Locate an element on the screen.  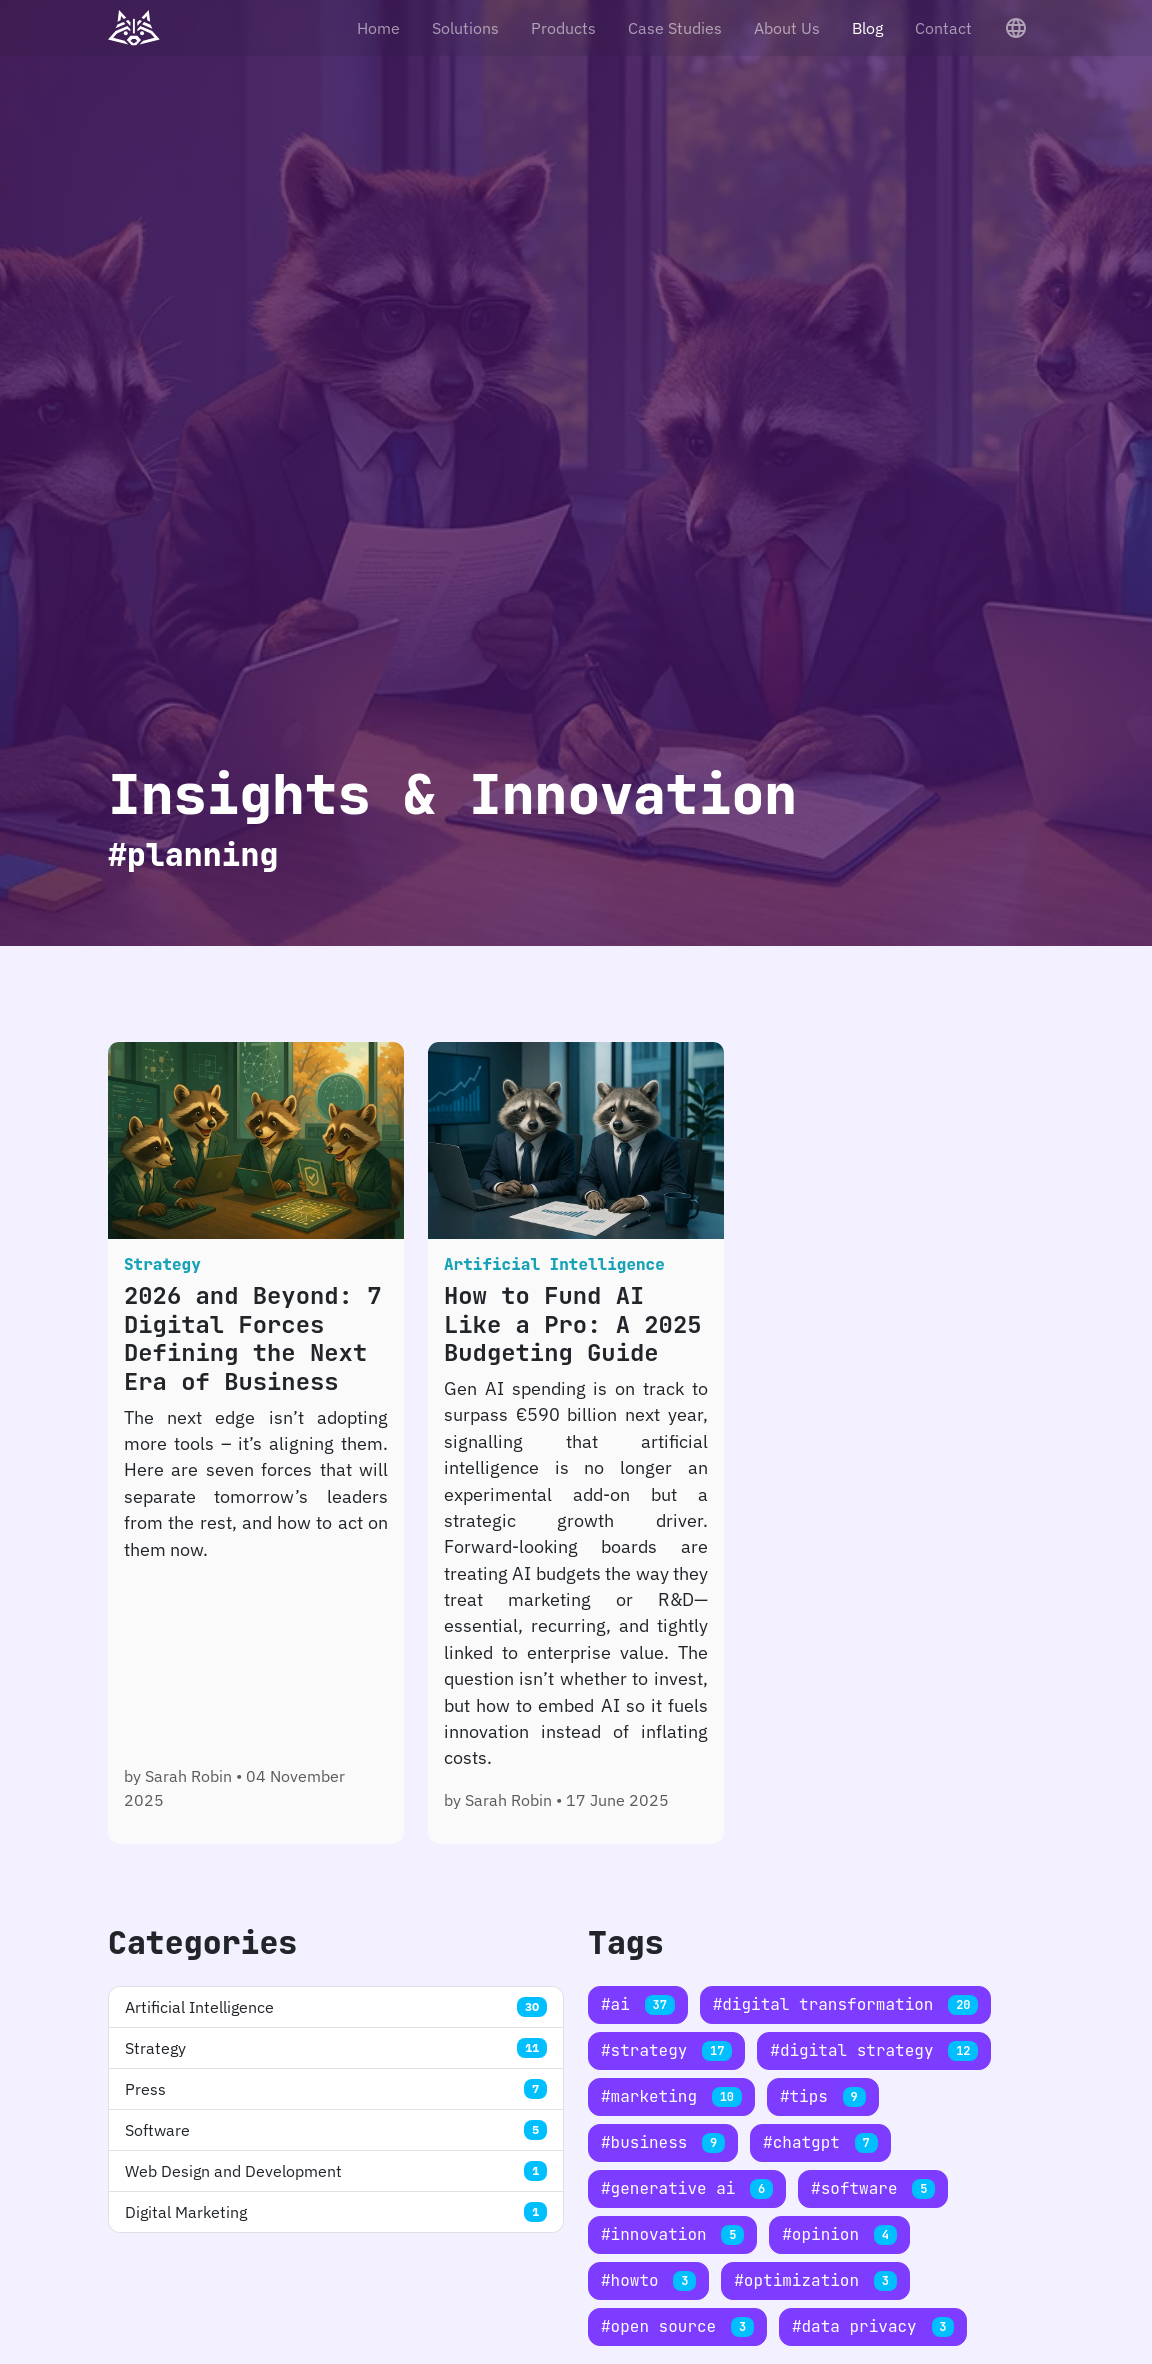
#digital transformation is located at coordinates (846, 2004).